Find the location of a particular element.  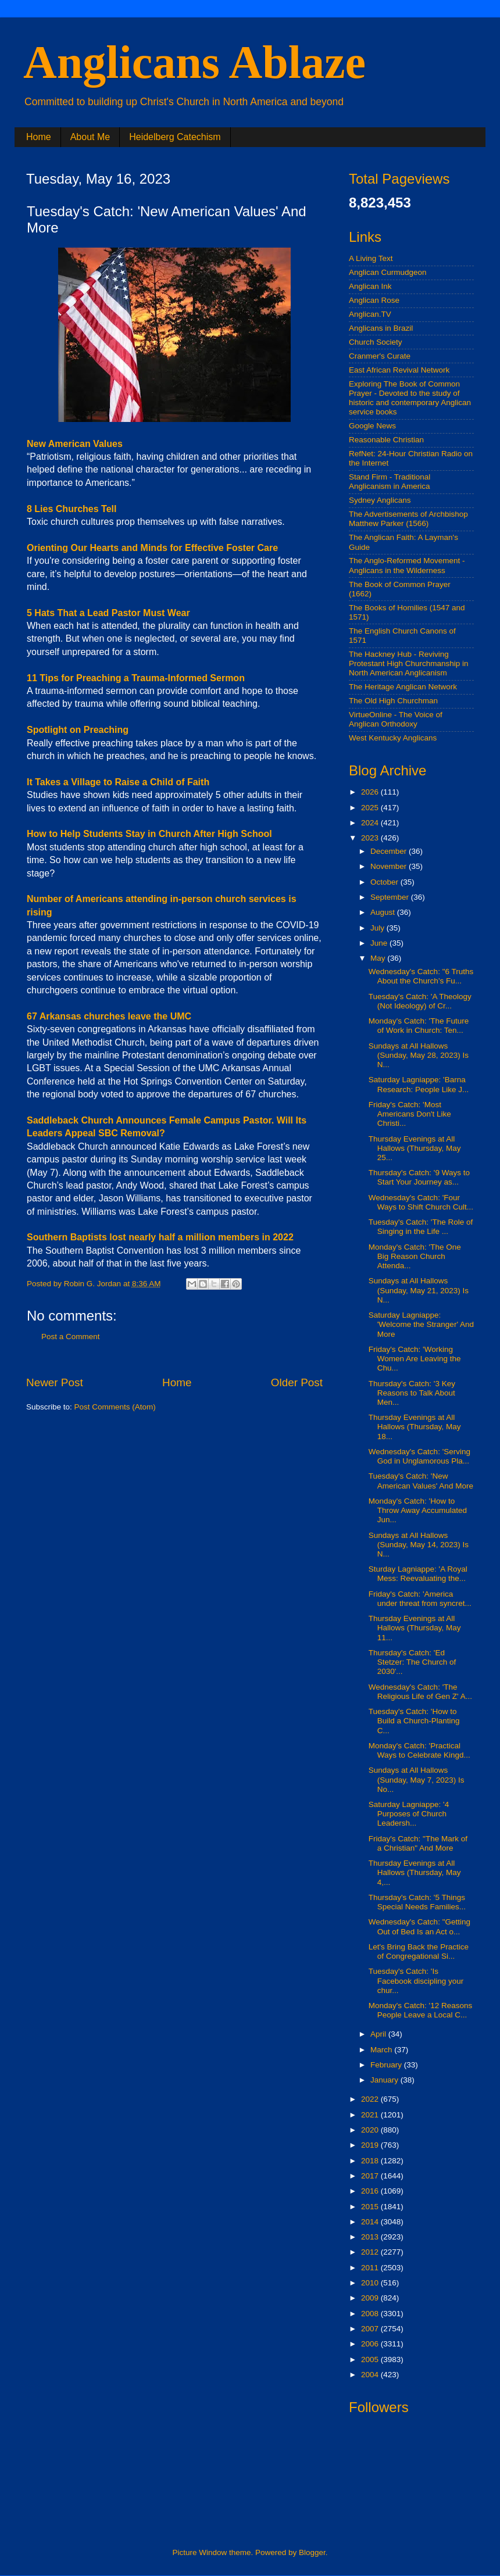

Tuesday's Catch: 'Is Facebook discipling your chur... is located at coordinates (416, 1980).